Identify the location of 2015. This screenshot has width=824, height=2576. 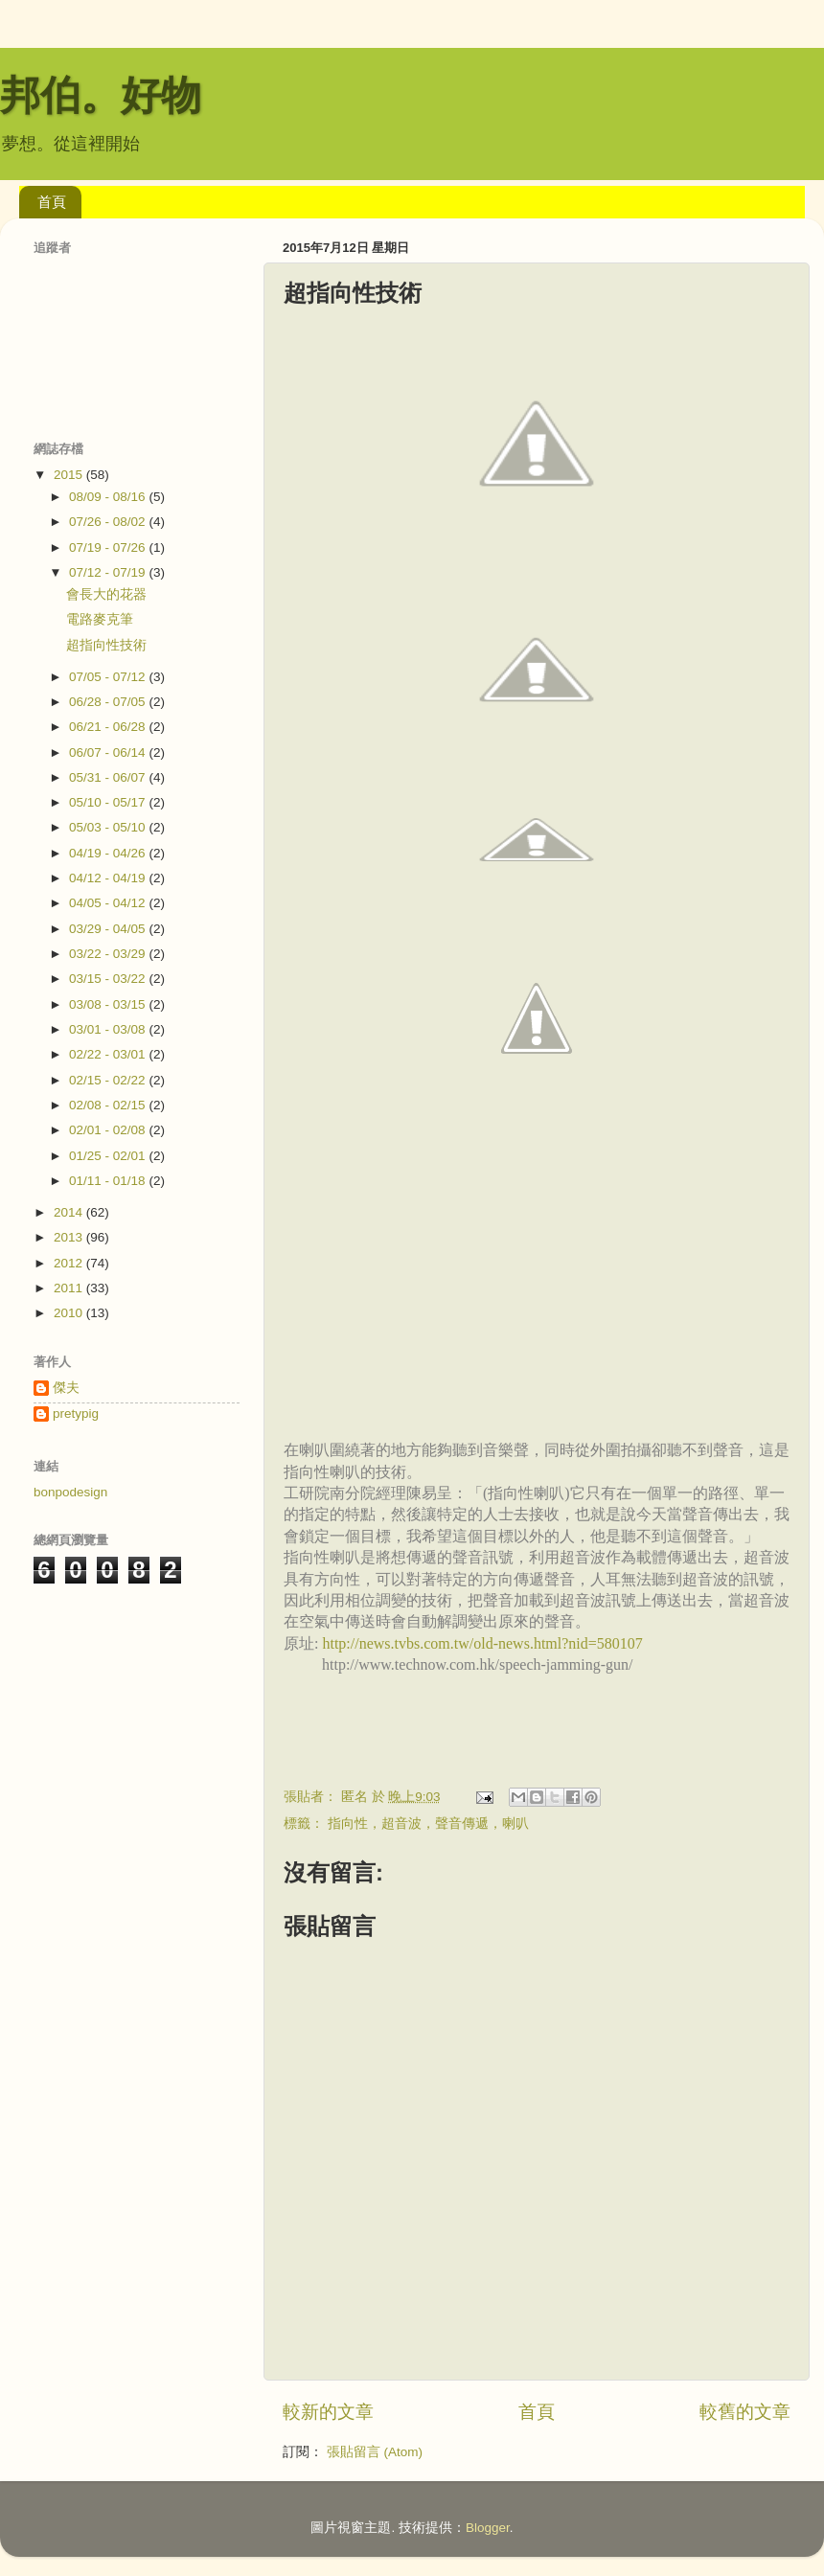
(70, 474).